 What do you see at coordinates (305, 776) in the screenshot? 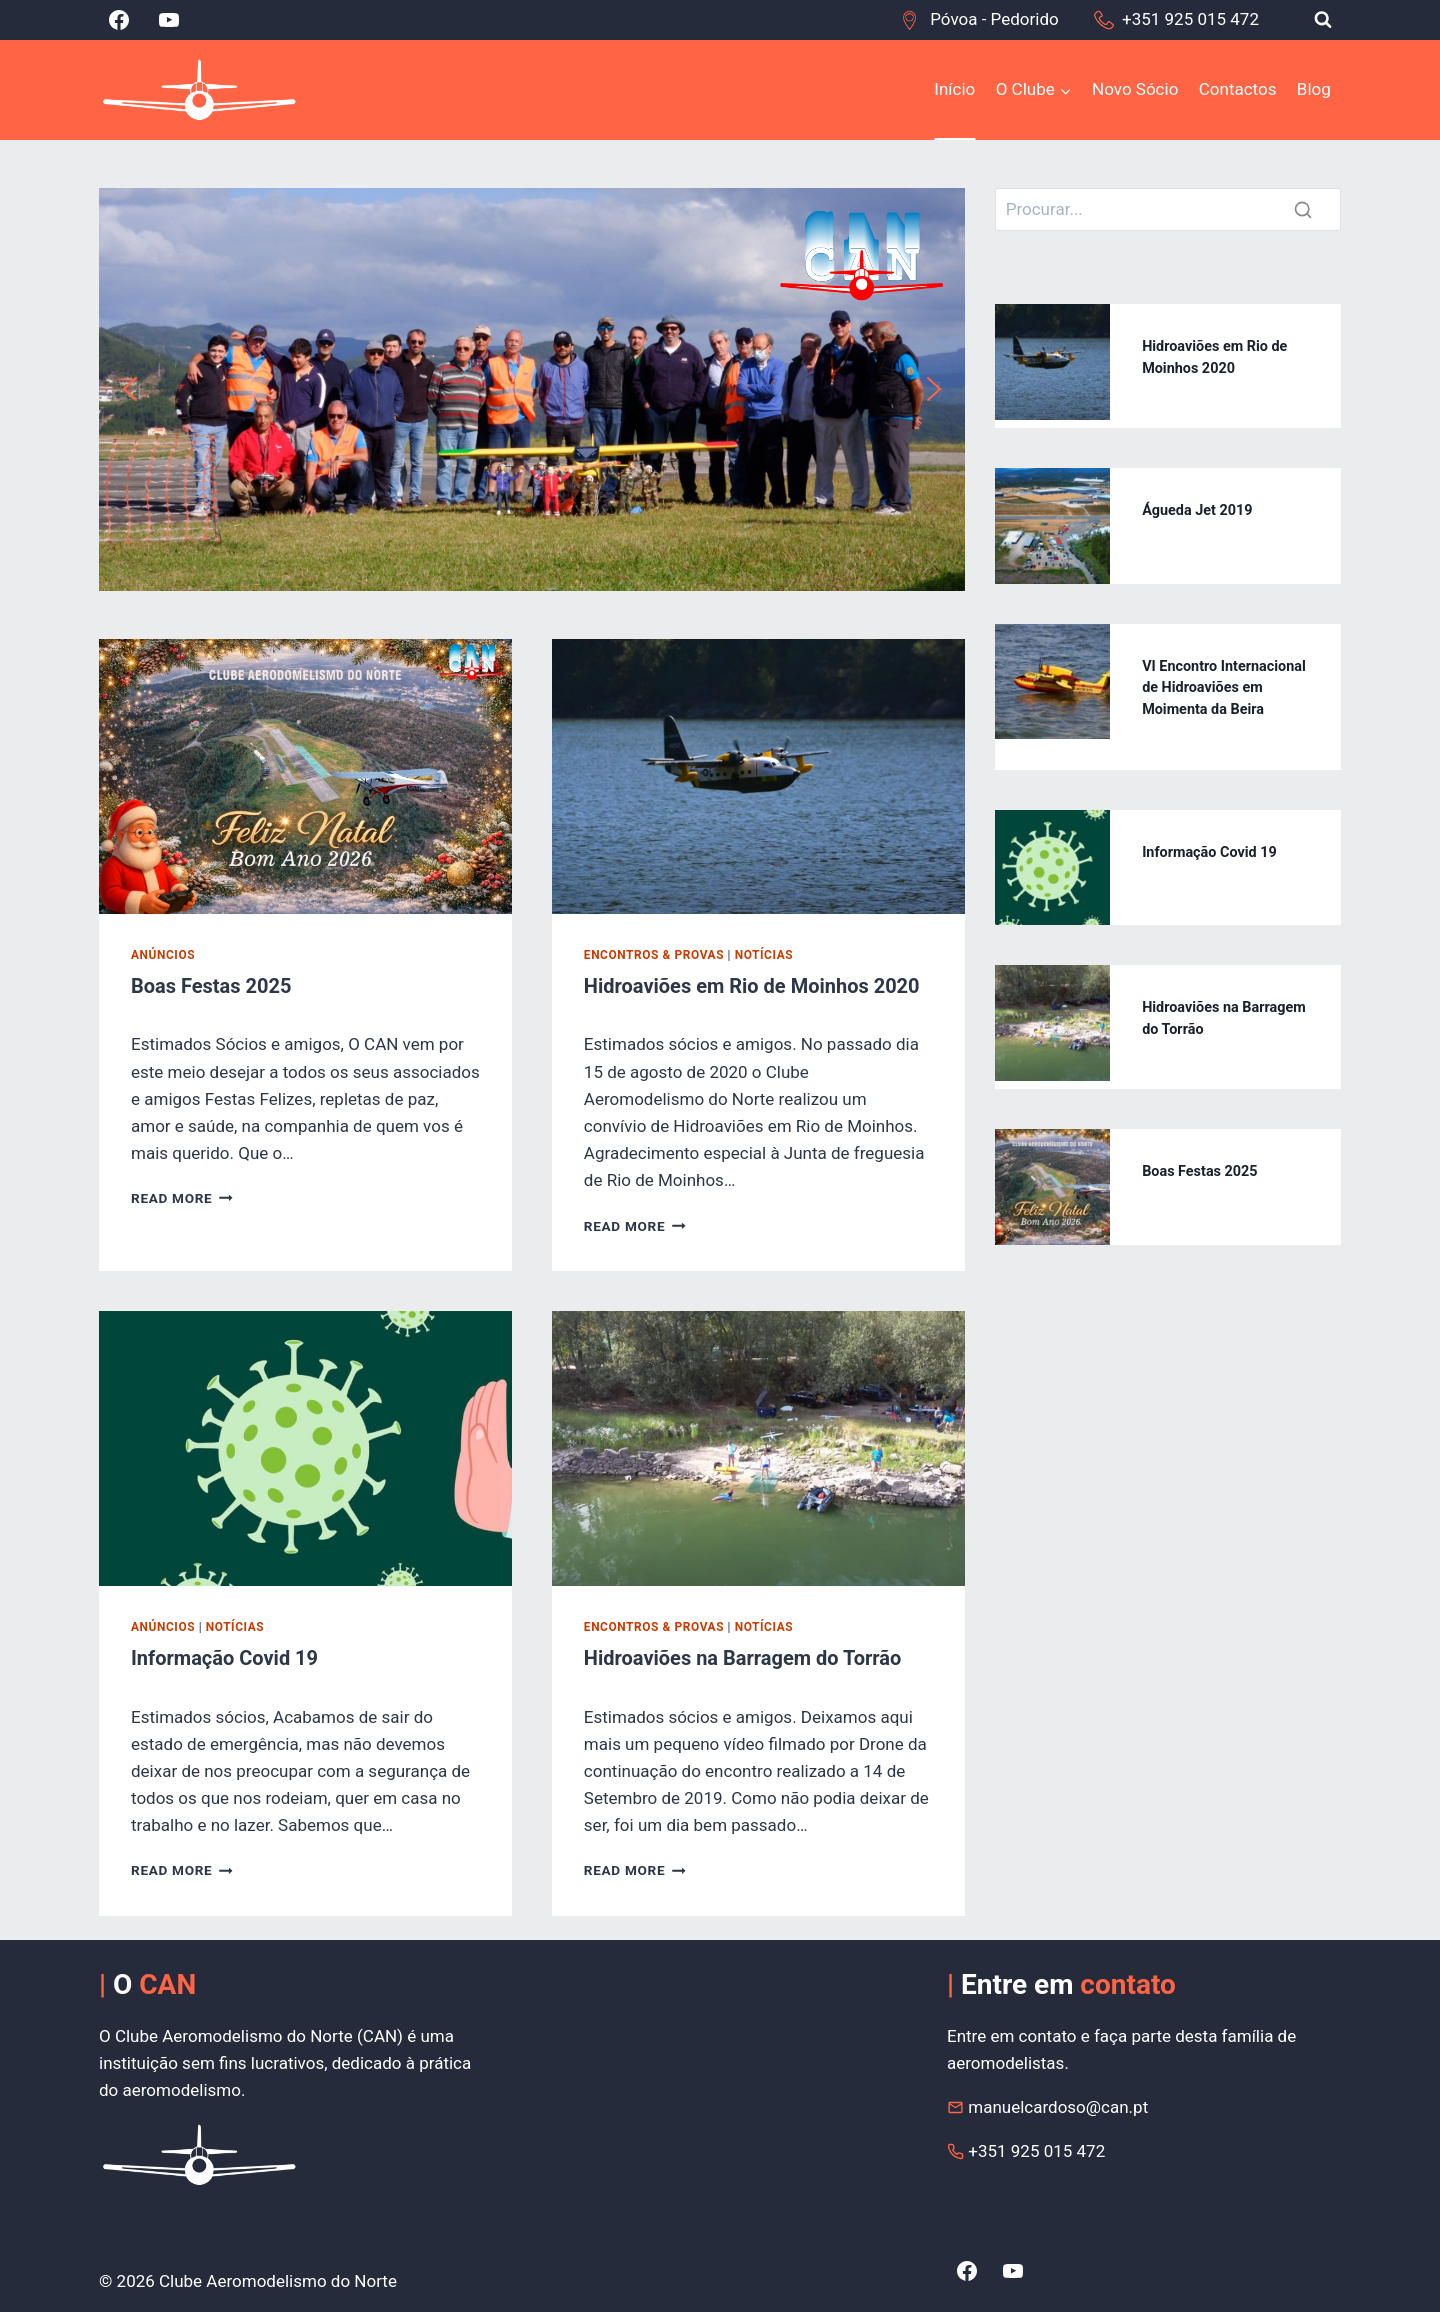
I see `[presentation]` at bounding box center [305, 776].